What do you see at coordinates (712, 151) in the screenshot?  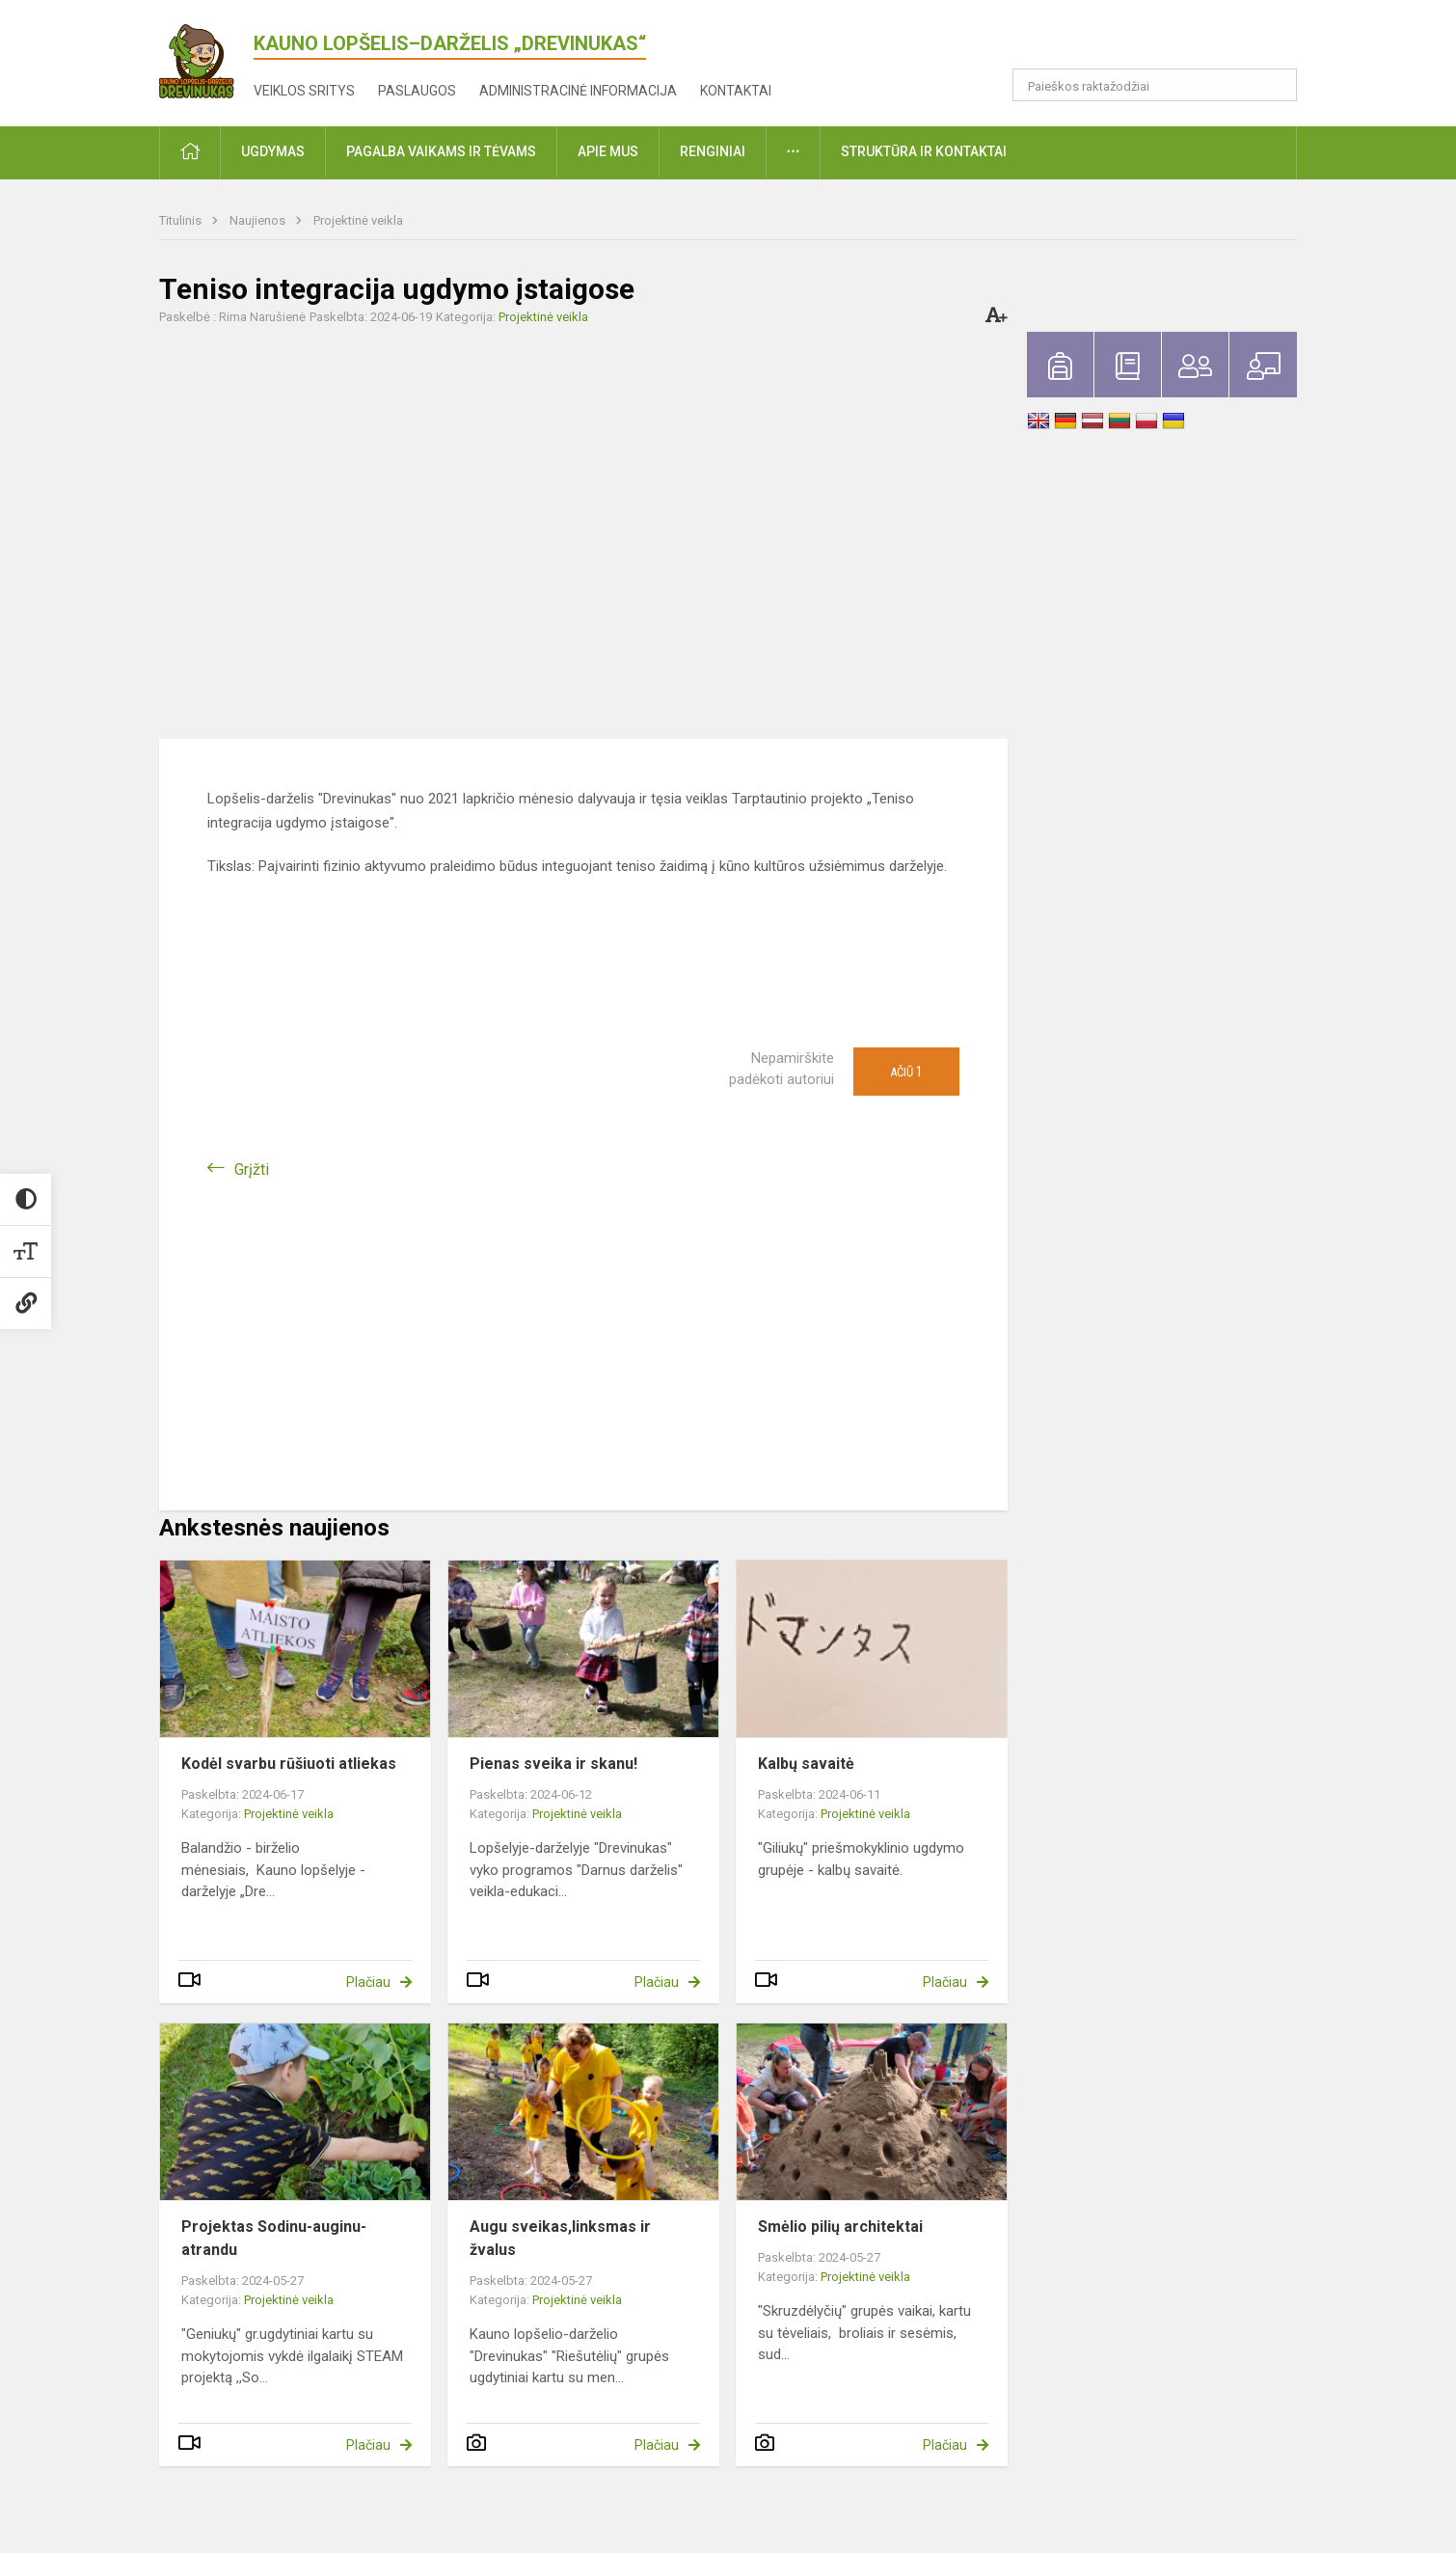 I see `Renginiai [button]` at bounding box center [712, 151].